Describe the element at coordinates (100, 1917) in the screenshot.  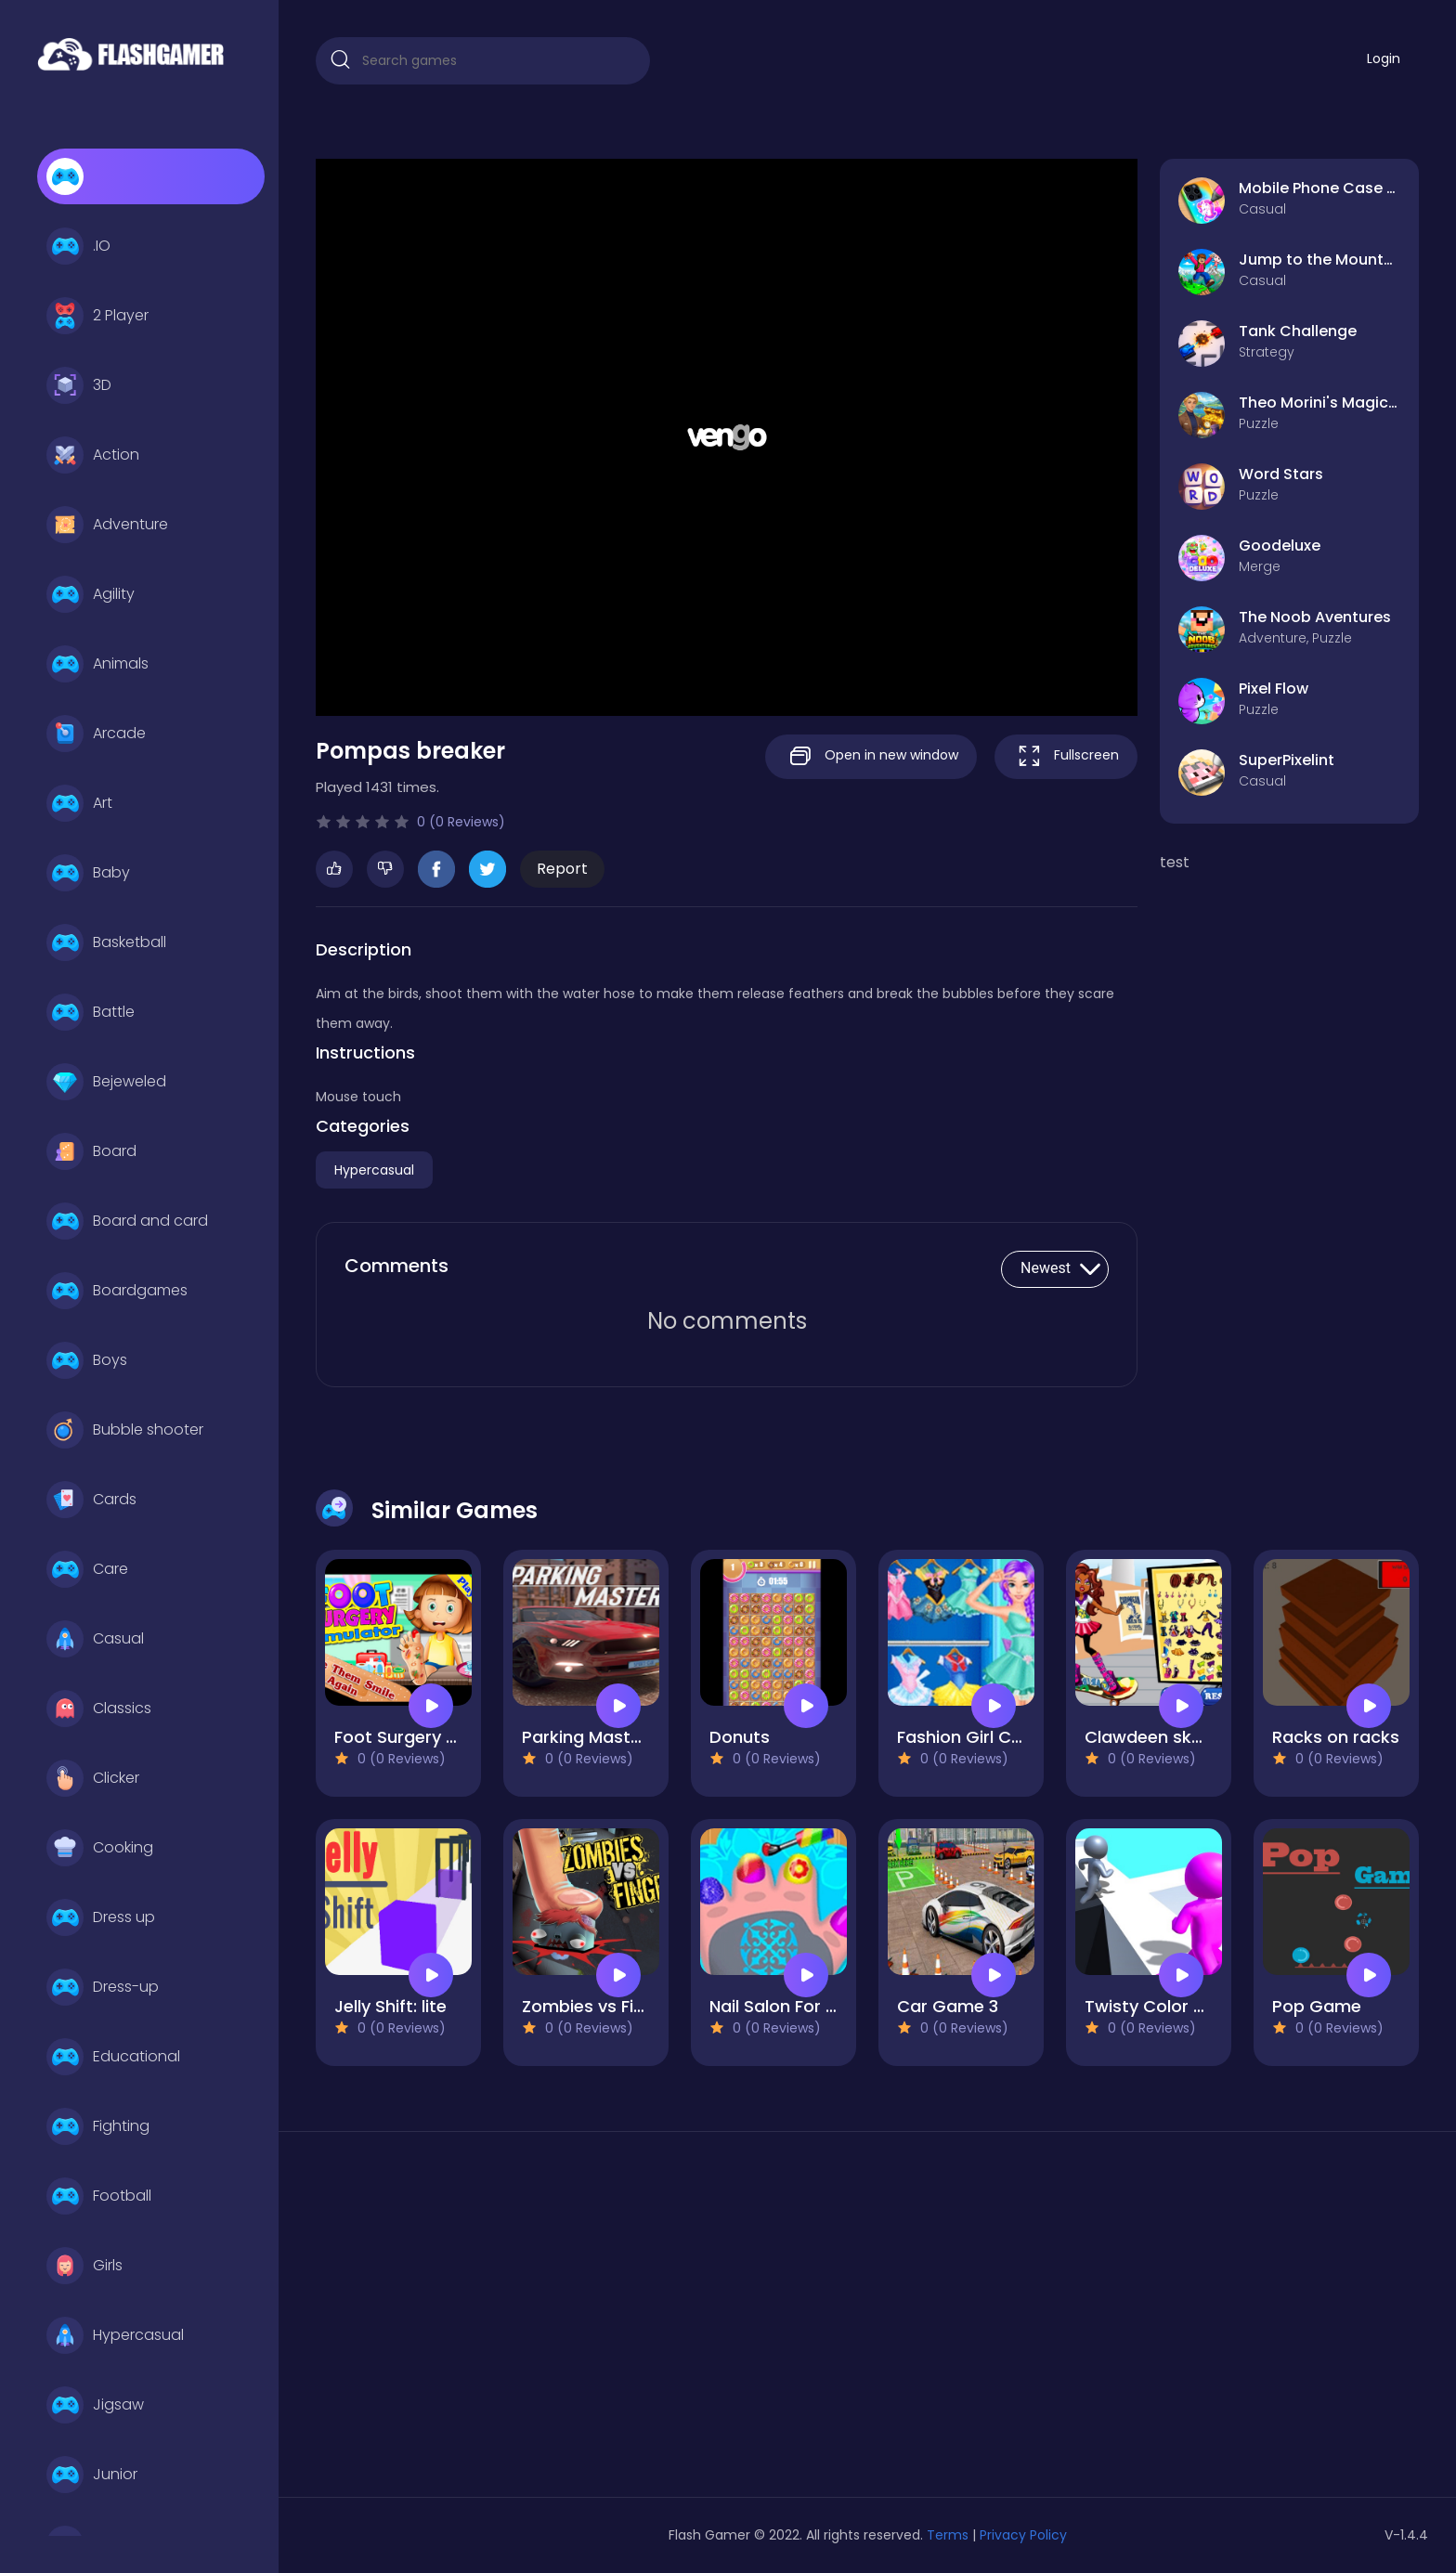
I see `Dress up` at that location.